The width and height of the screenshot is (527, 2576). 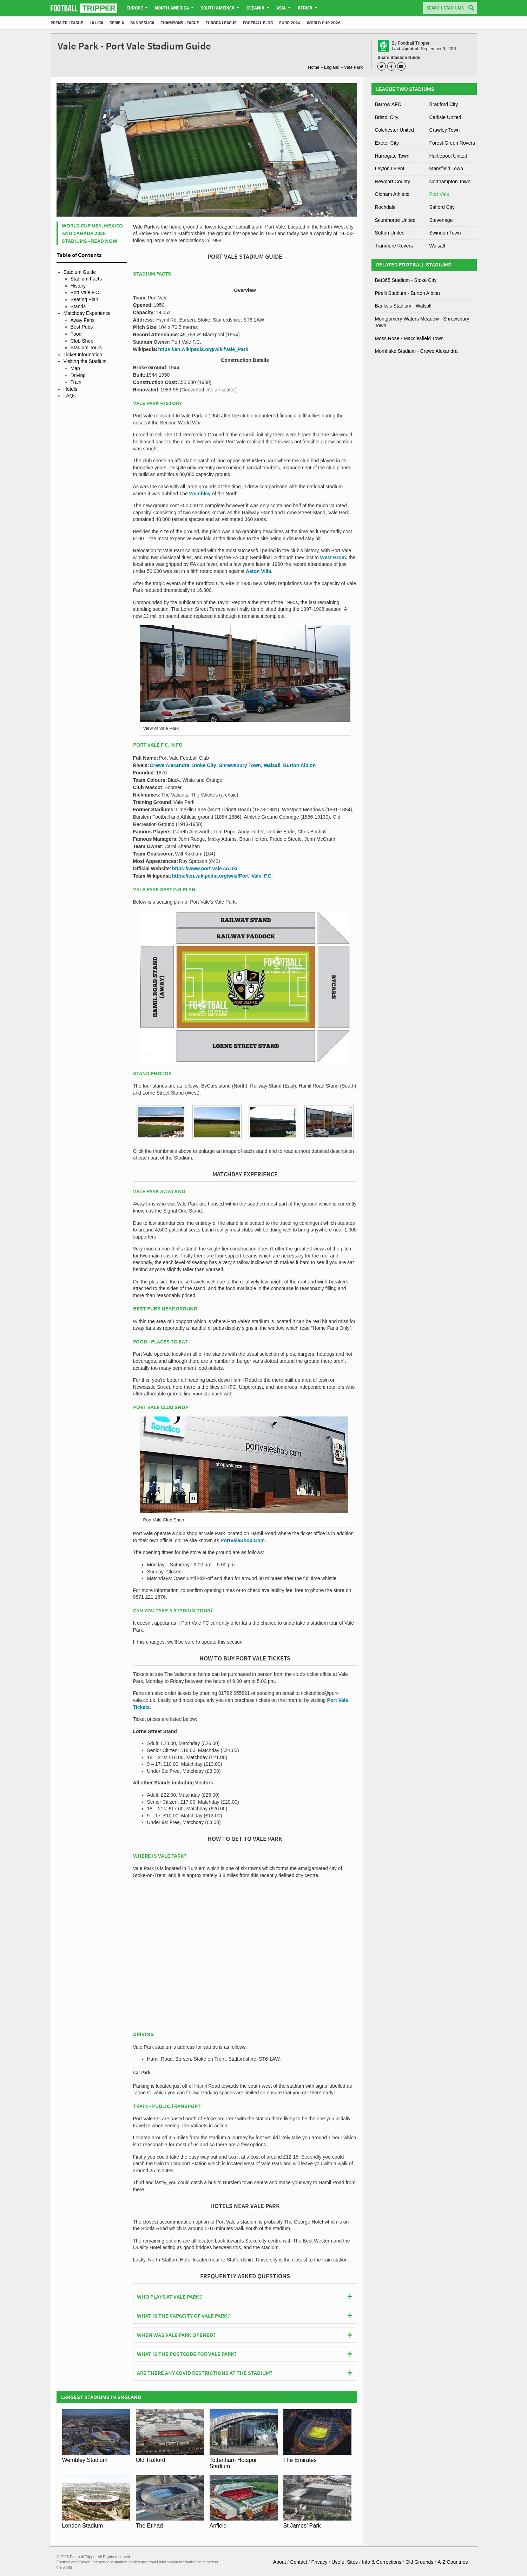 I want to click on Old Grounds, so click(x=419, y=2562).